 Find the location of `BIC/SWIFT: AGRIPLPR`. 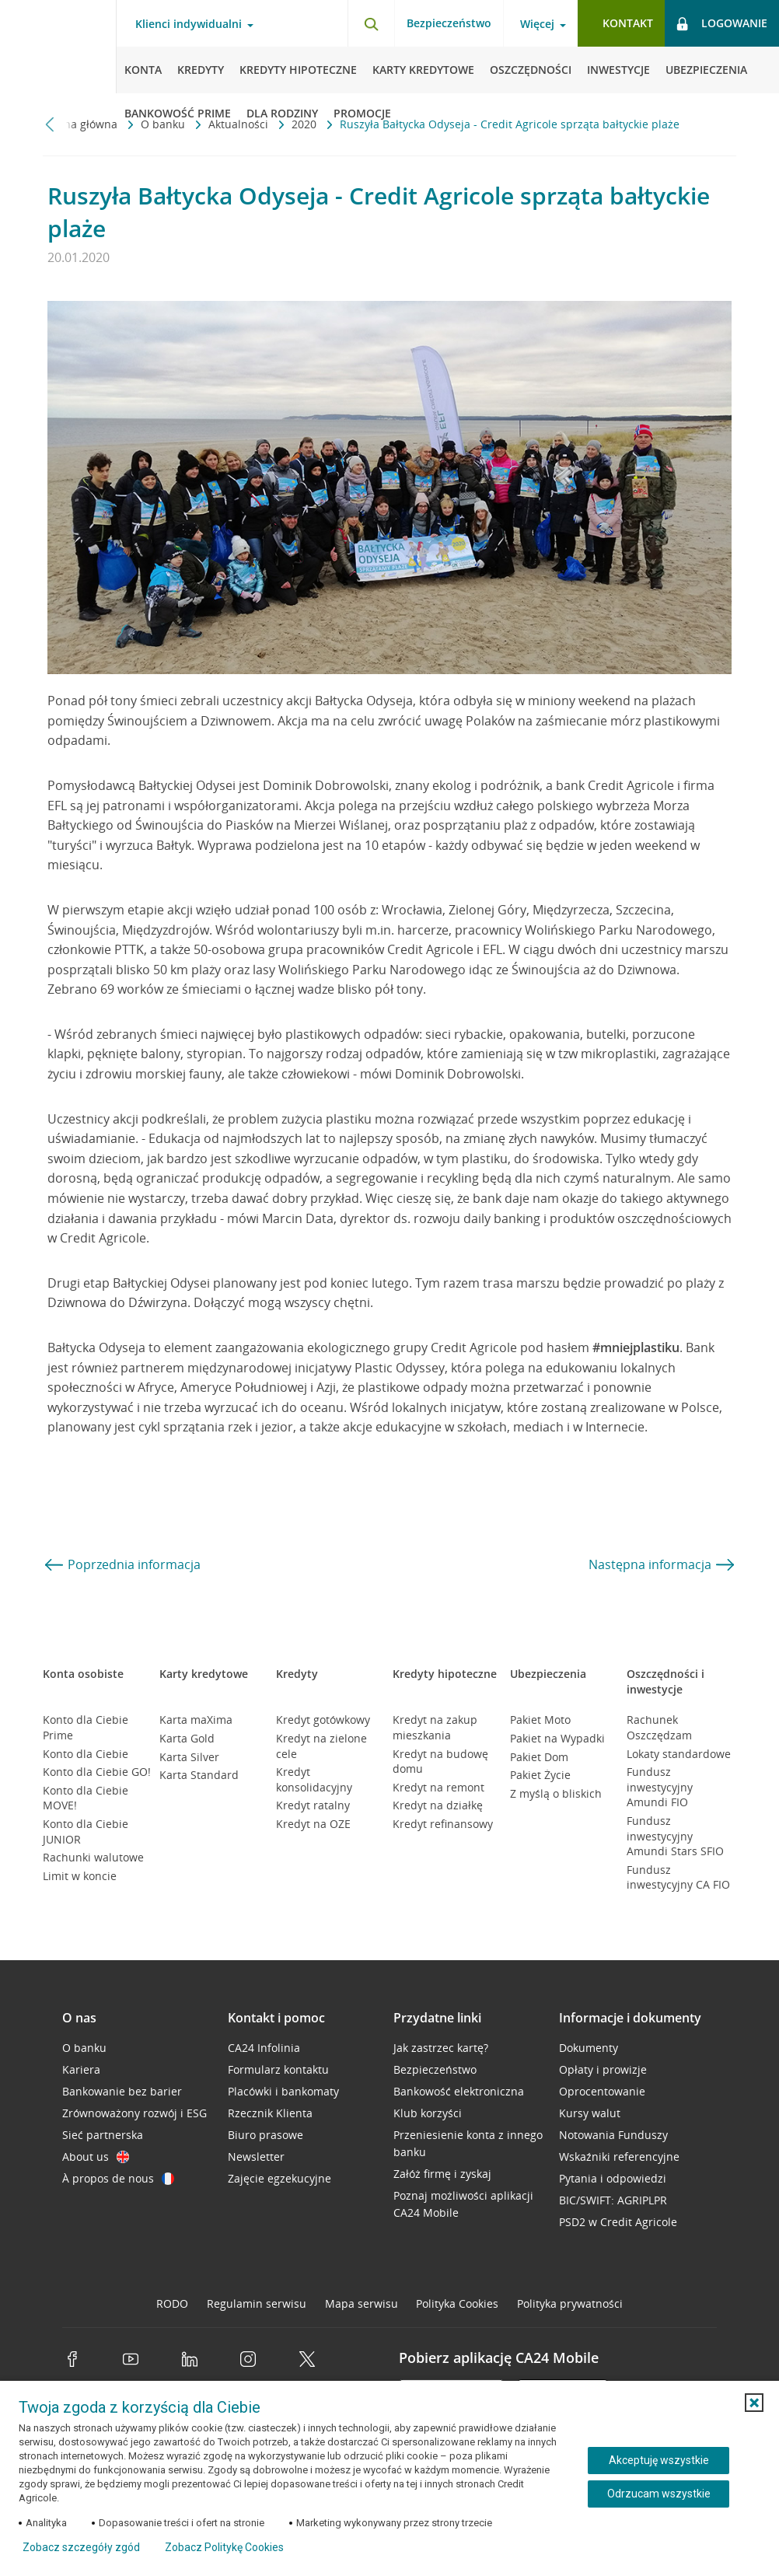

BIC/SWIFT: AGRIPLPR is located at coordinates (613, 2200).